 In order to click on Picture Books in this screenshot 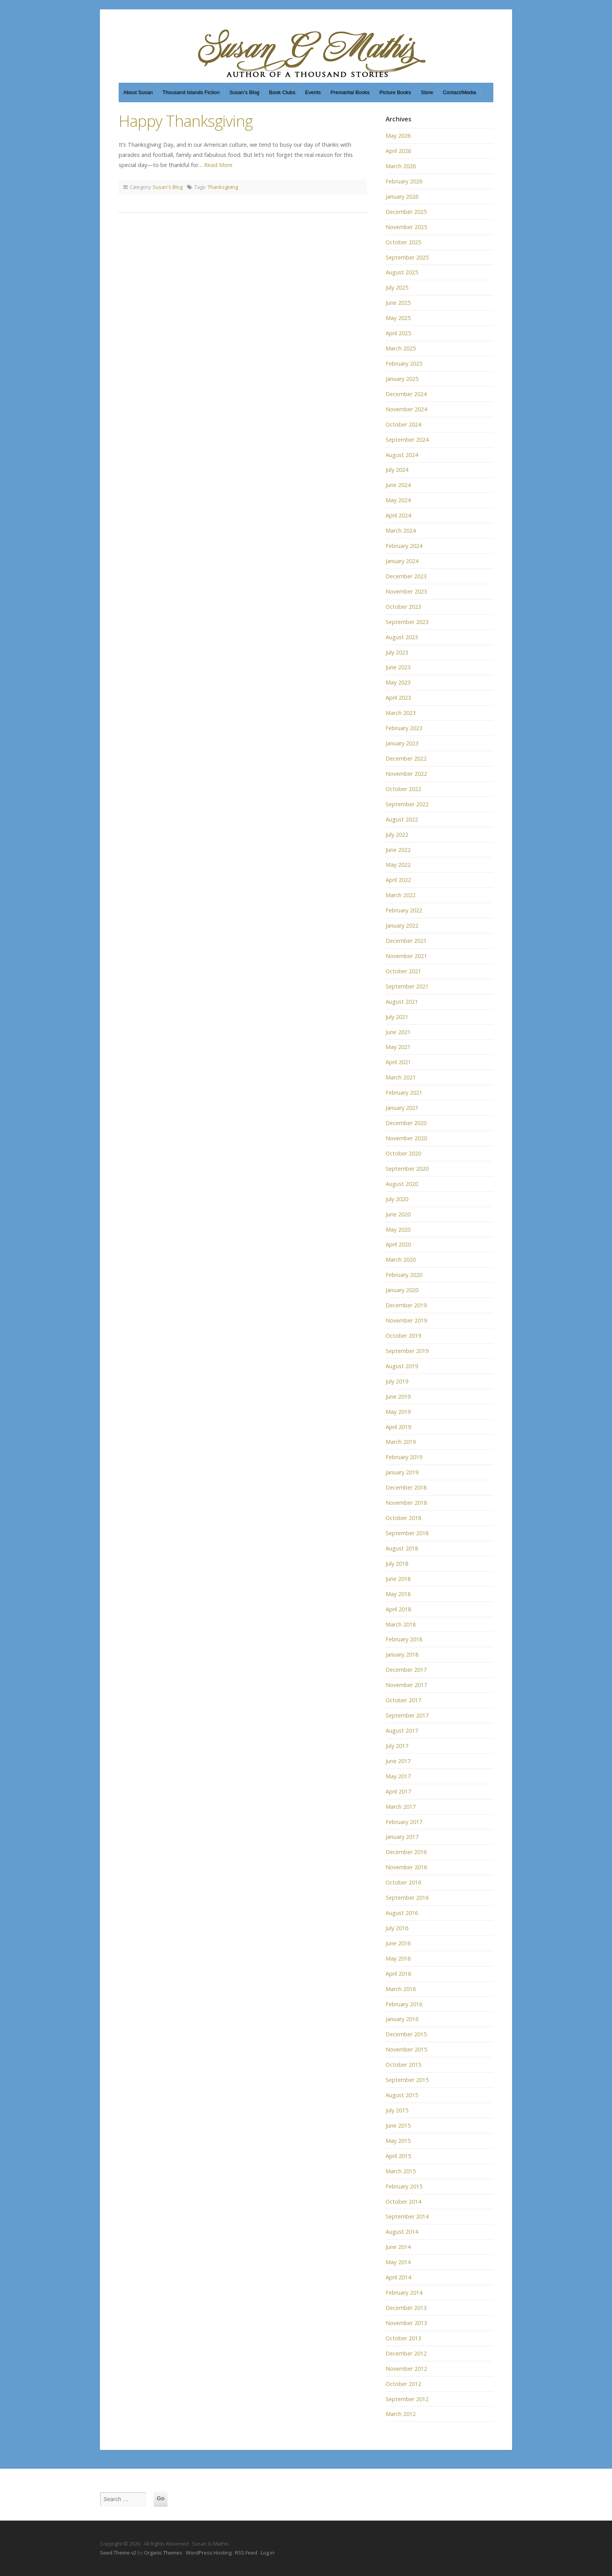, I will do `click(395, 92)`.